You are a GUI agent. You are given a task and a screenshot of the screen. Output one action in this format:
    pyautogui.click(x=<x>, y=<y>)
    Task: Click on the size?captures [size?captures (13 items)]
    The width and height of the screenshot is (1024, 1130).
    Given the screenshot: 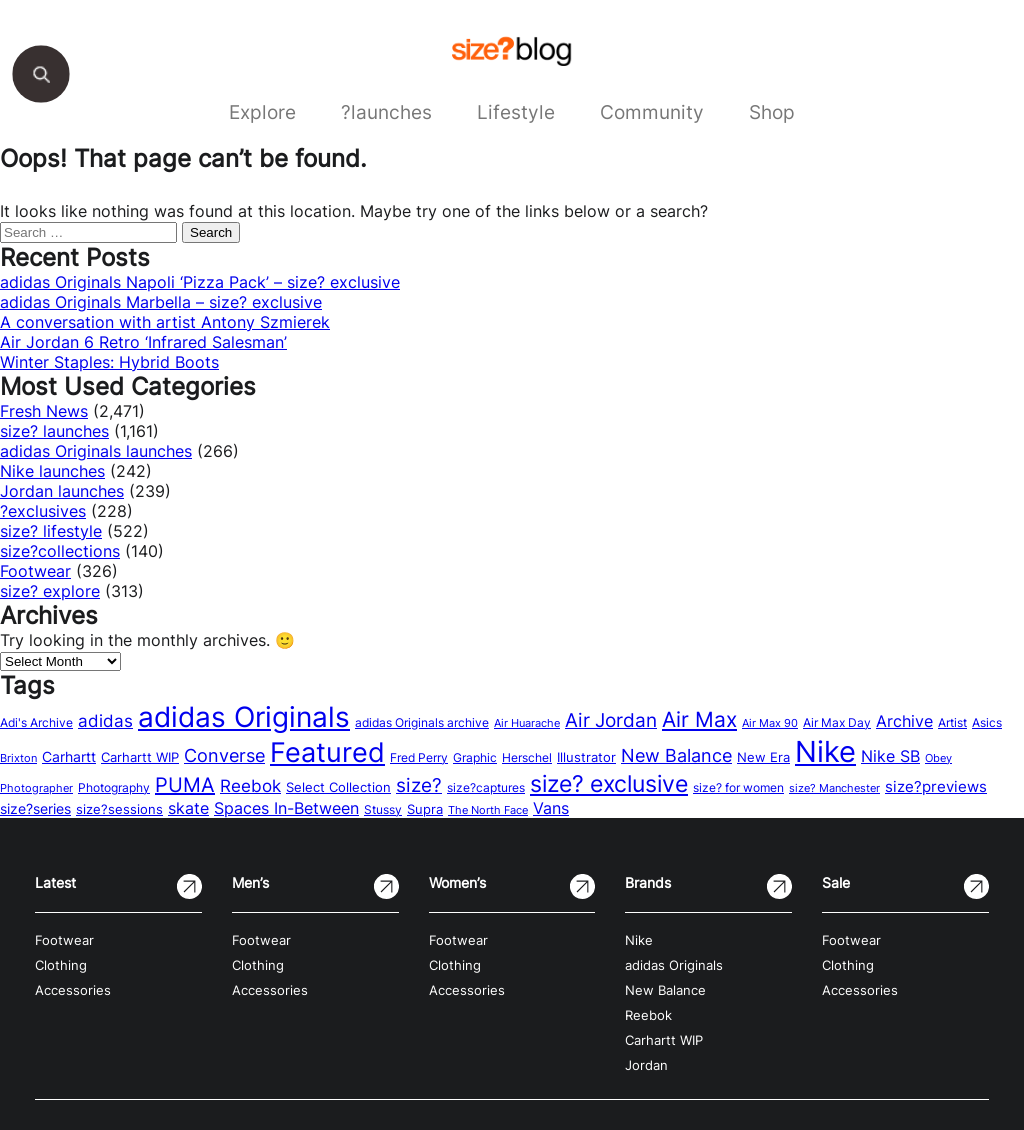 What is the action you would take?
    pyautogui.click(x=486, y=788)
    